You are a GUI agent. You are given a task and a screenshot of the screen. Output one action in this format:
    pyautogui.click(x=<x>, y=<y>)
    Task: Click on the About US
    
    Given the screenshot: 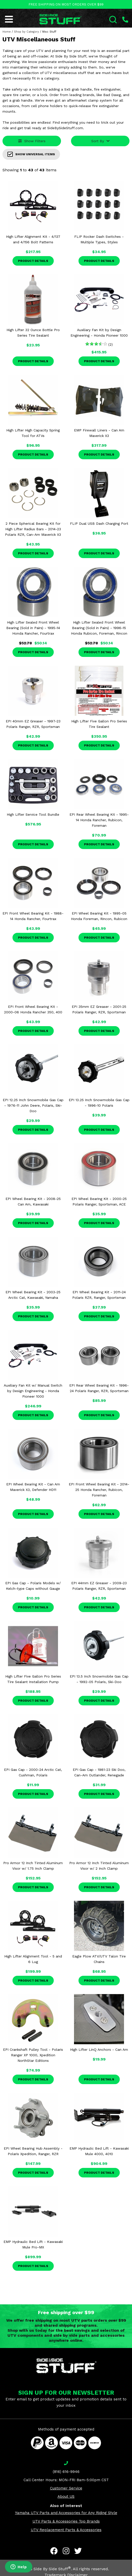 What is the action you would take?
    pyautogui.click(x=66, y=2496)
    